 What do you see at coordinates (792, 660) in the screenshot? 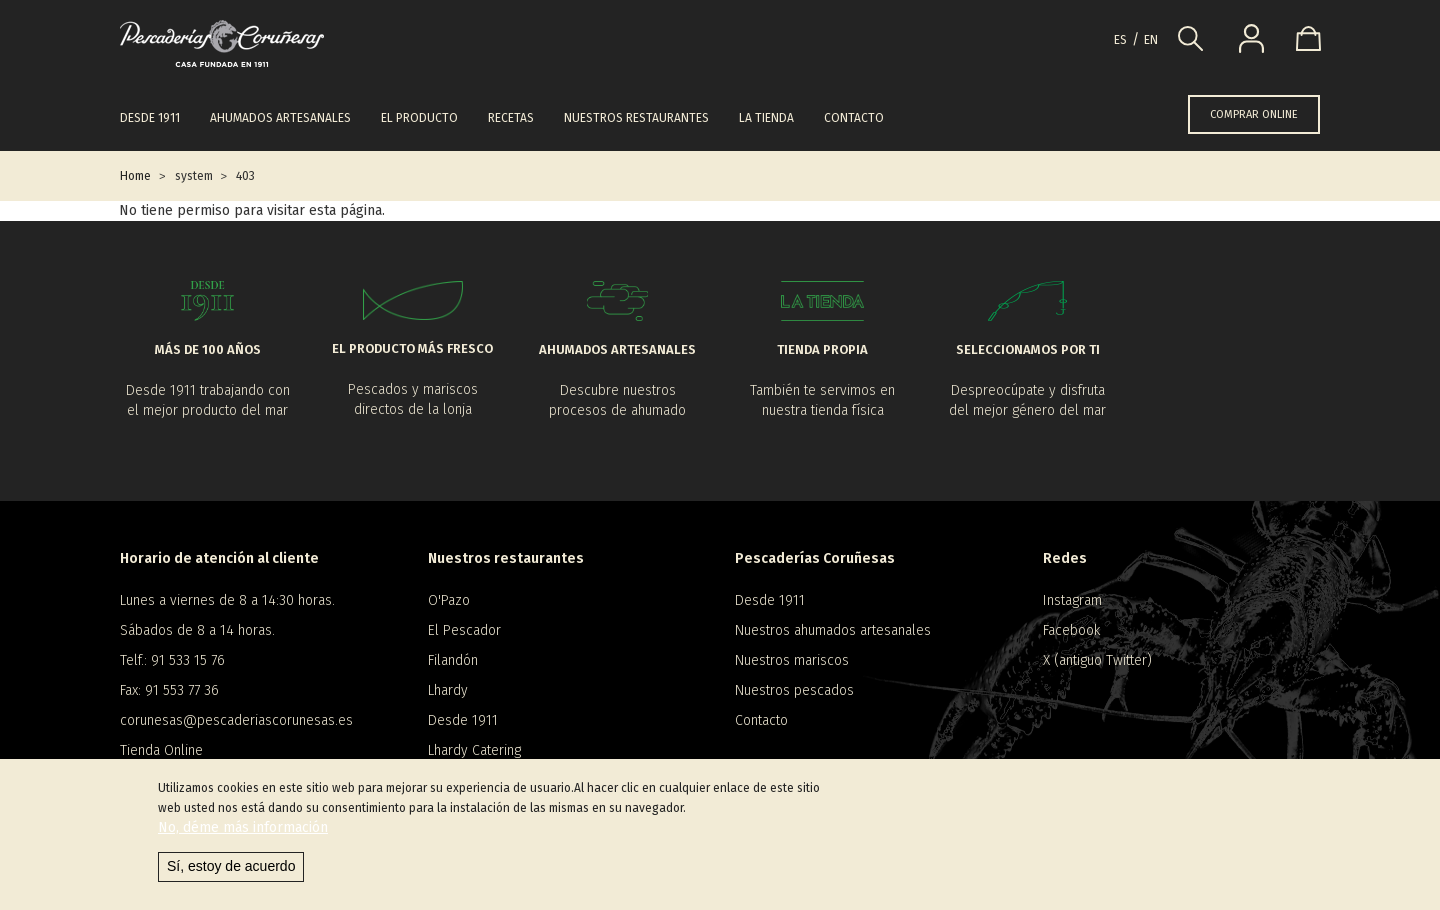
I see `Nuestros mariscos` at bounding box center [792, 660].